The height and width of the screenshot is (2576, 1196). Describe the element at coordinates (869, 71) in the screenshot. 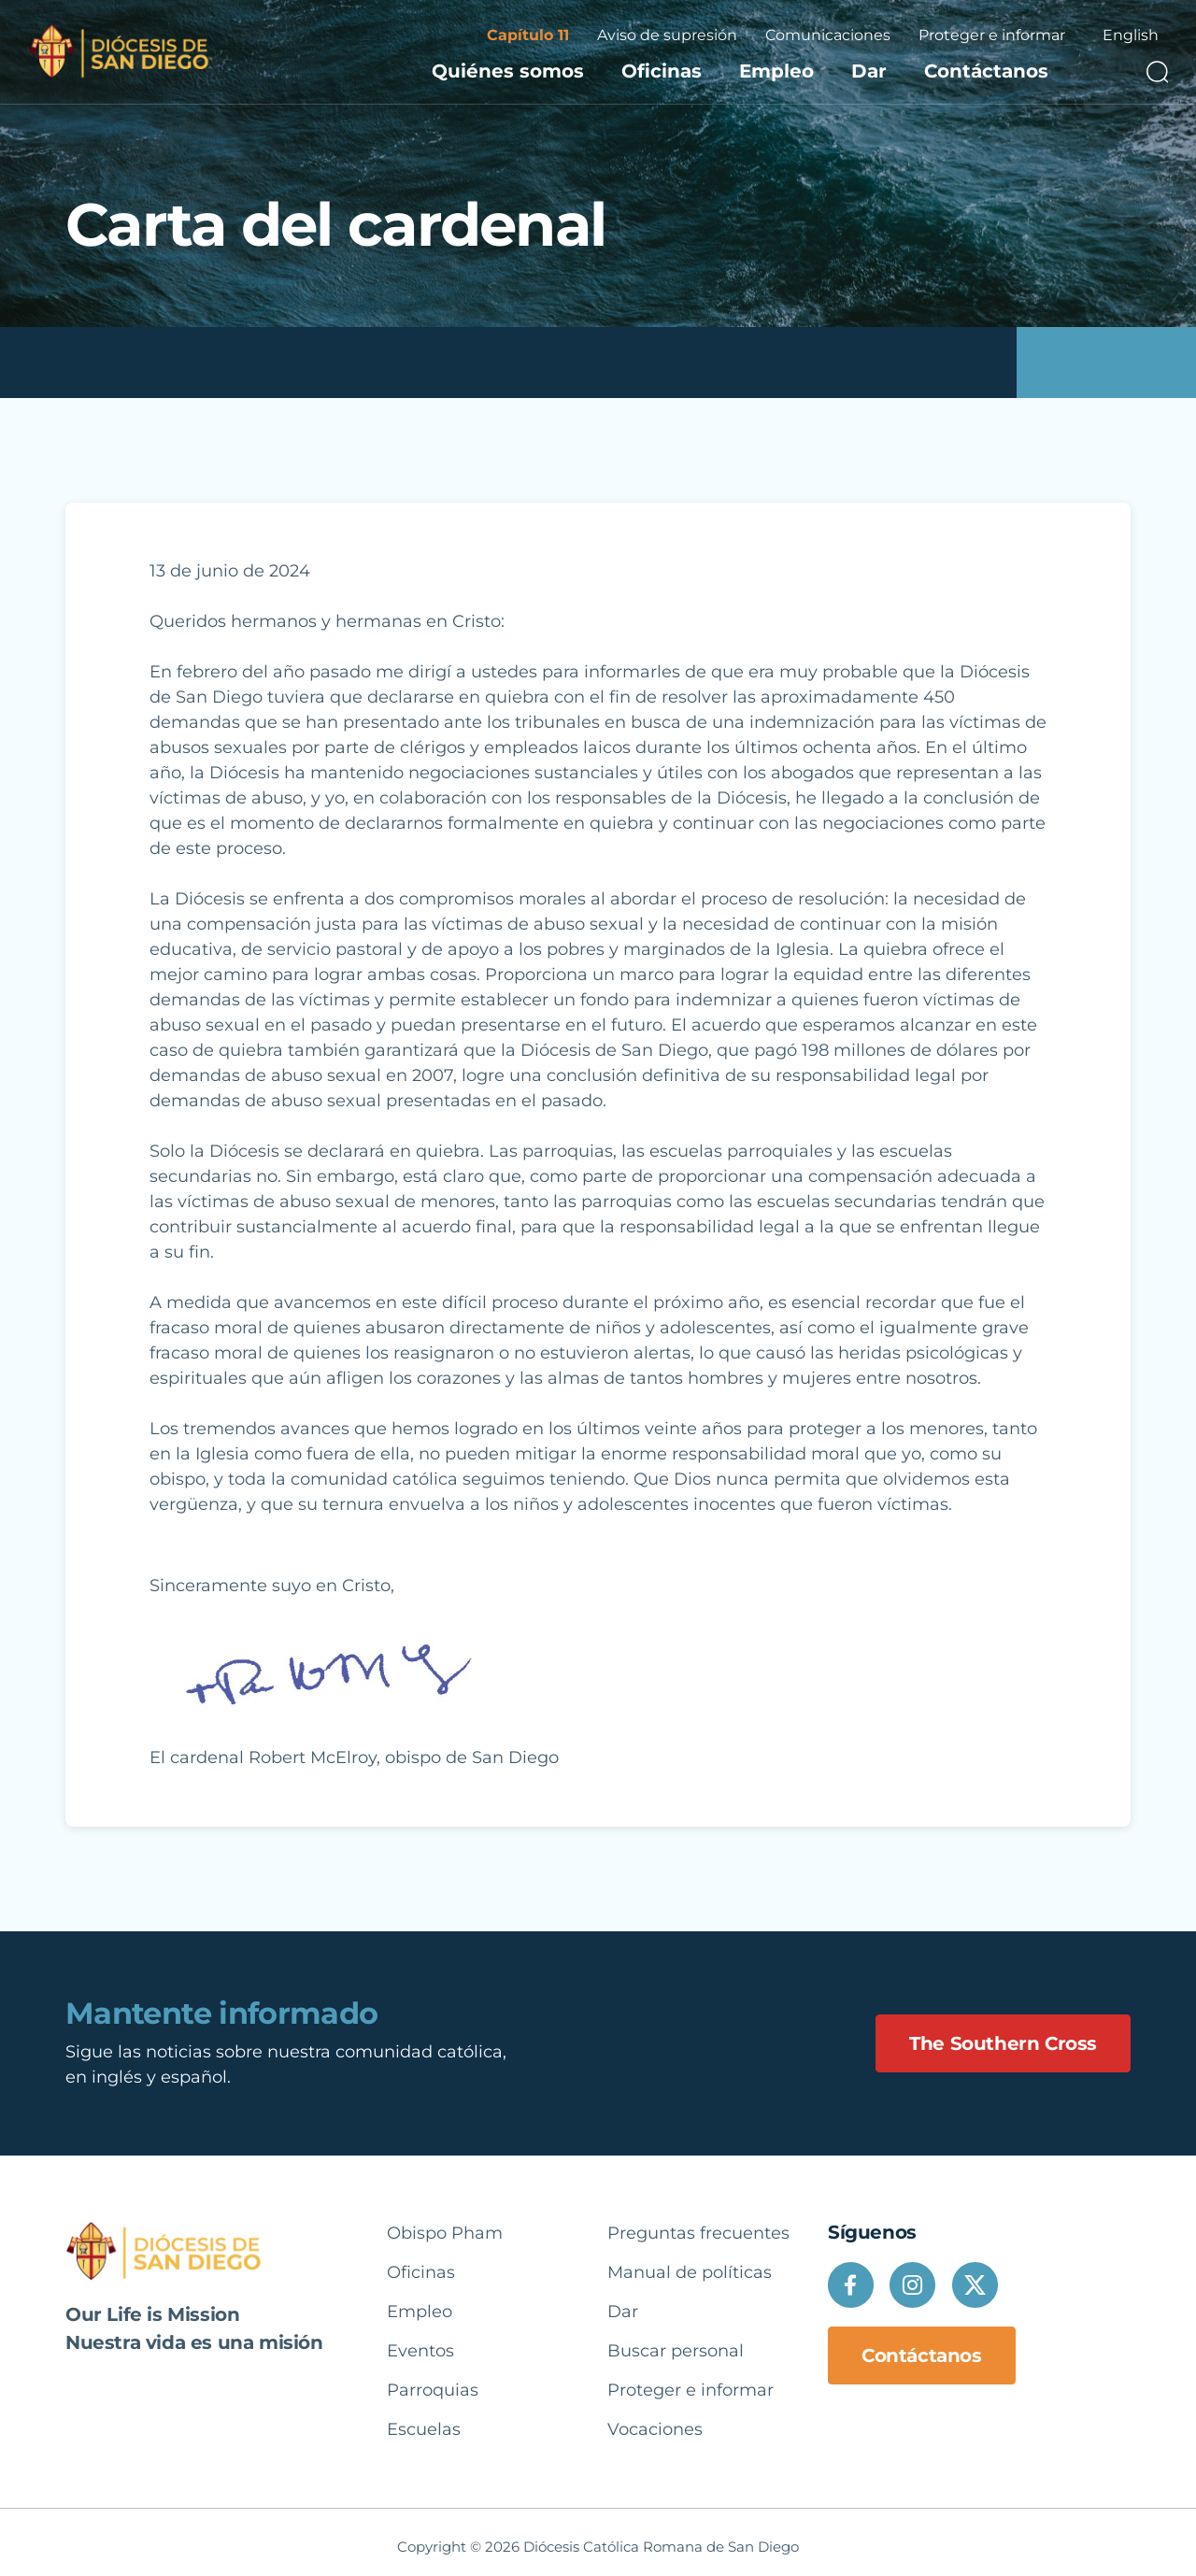

I see `Dar` at that location.